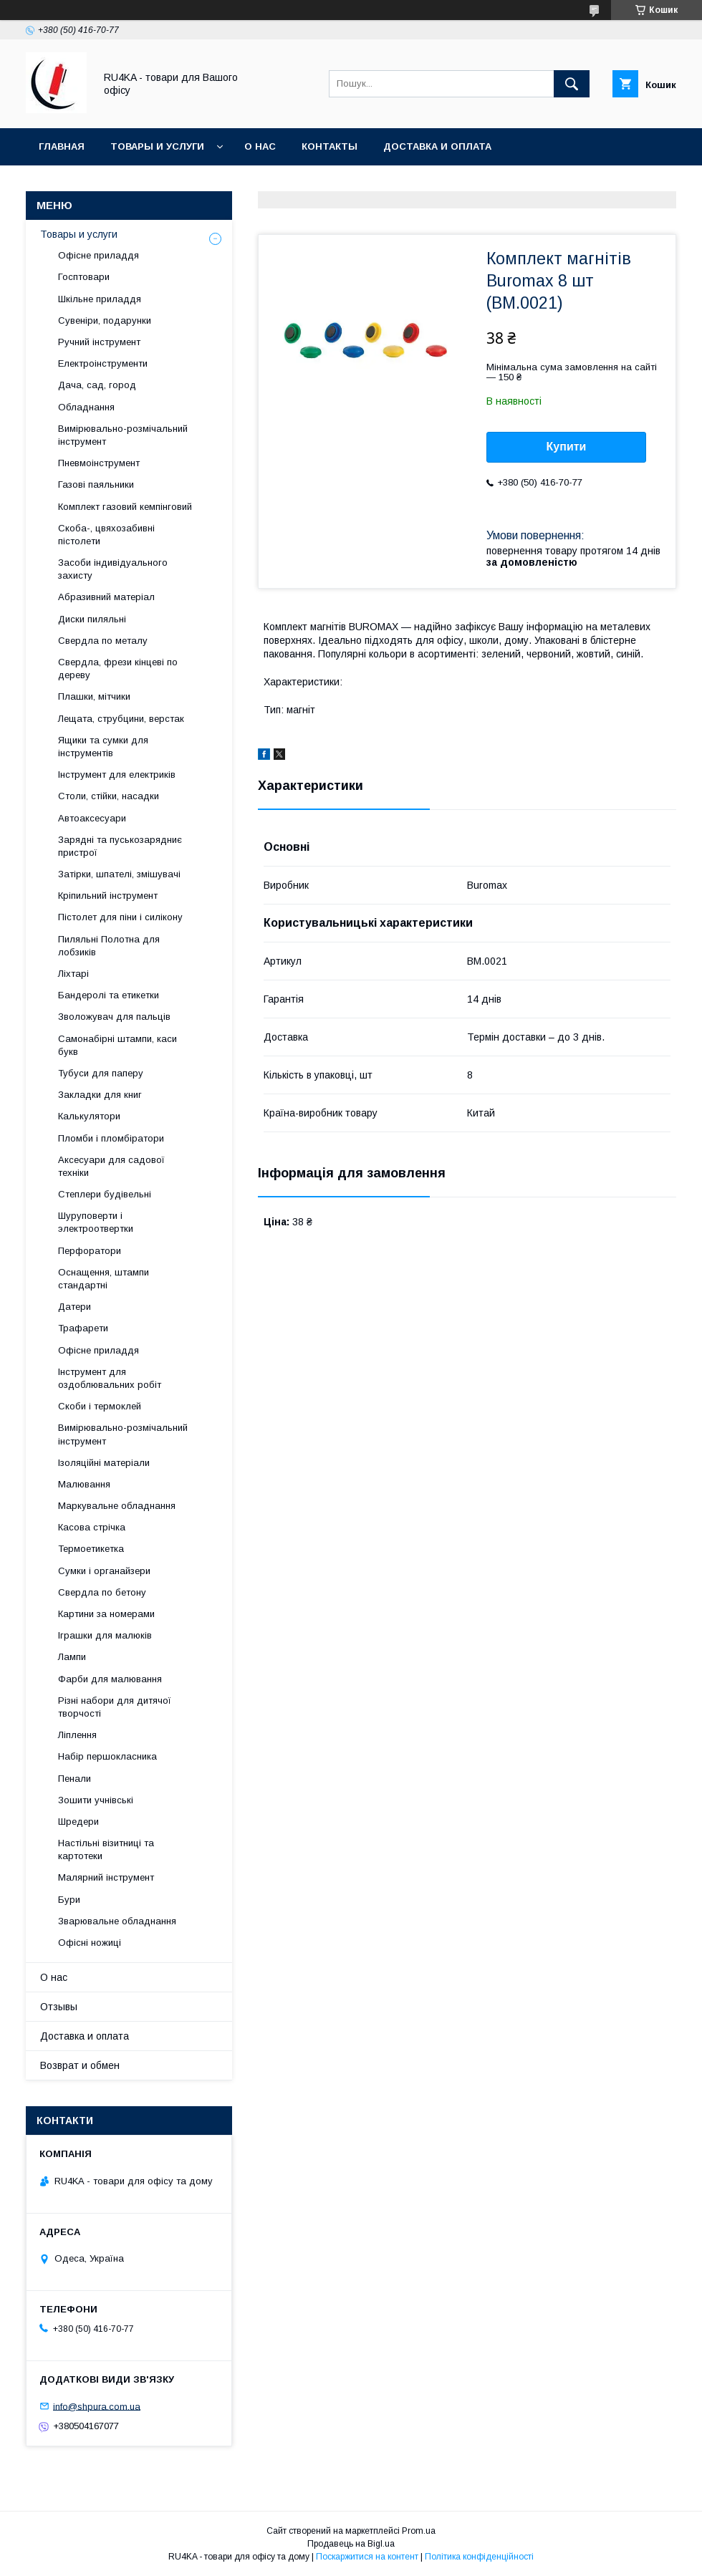 Image resolution: width=702 pixels, height=2576 pixels. What do you see at coordinates (73, 973) in the screenshot?
I see `Ліхтарі` at bounding box center [73, 973].